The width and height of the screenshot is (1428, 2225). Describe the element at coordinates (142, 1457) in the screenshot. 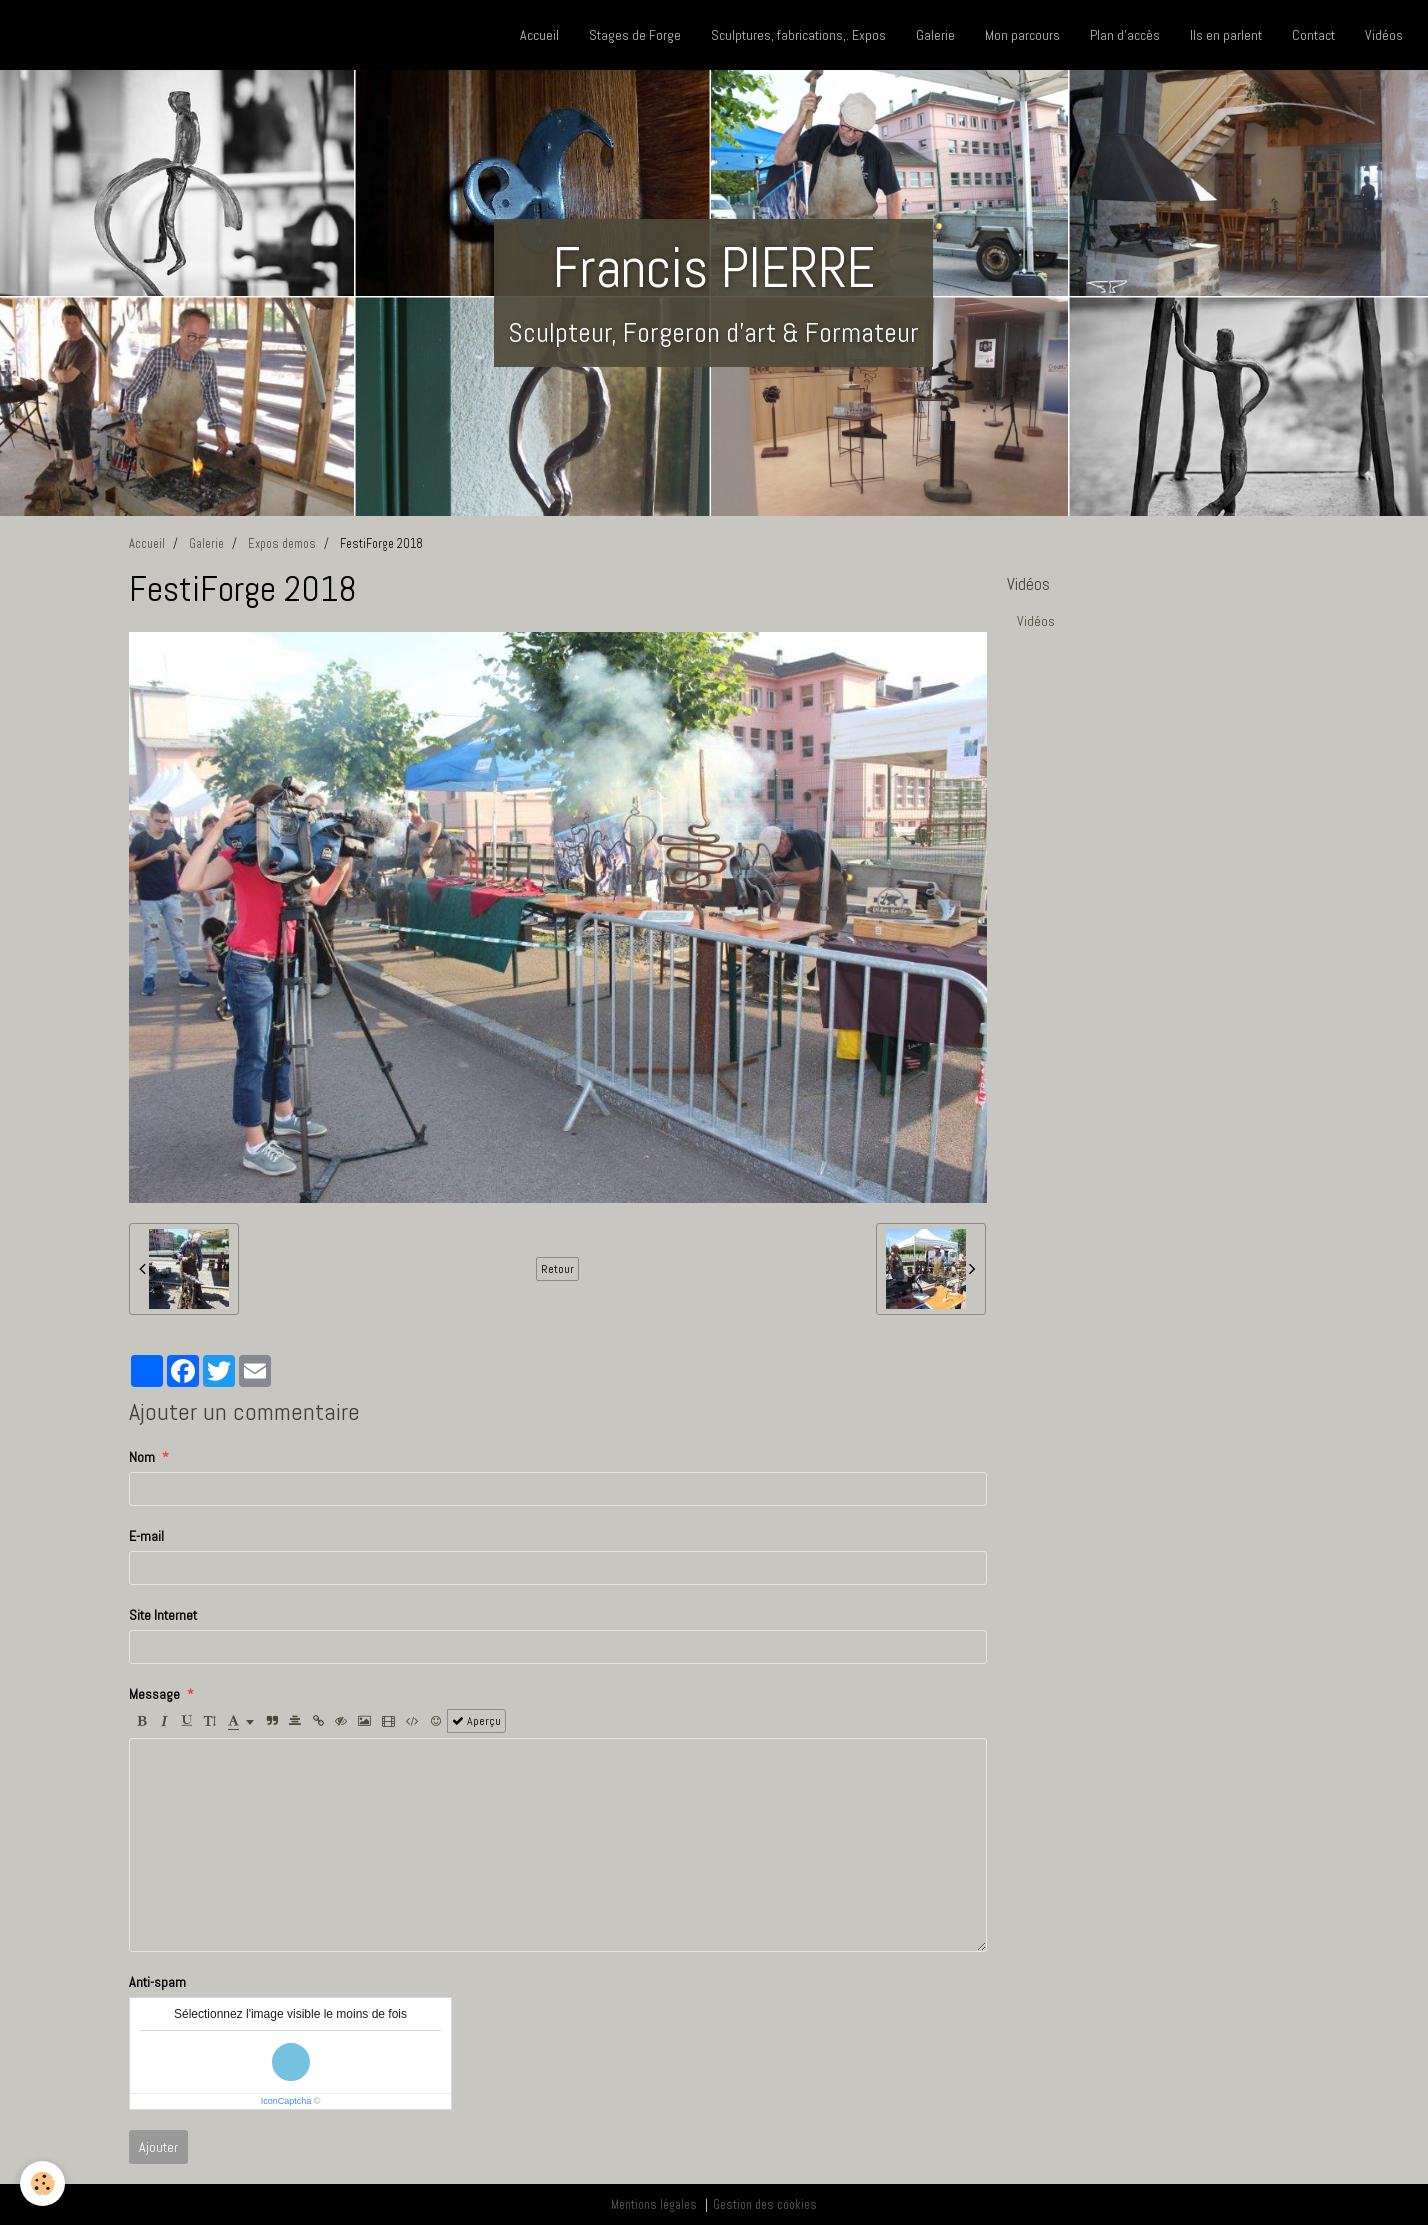

I see `Nom` at that location.